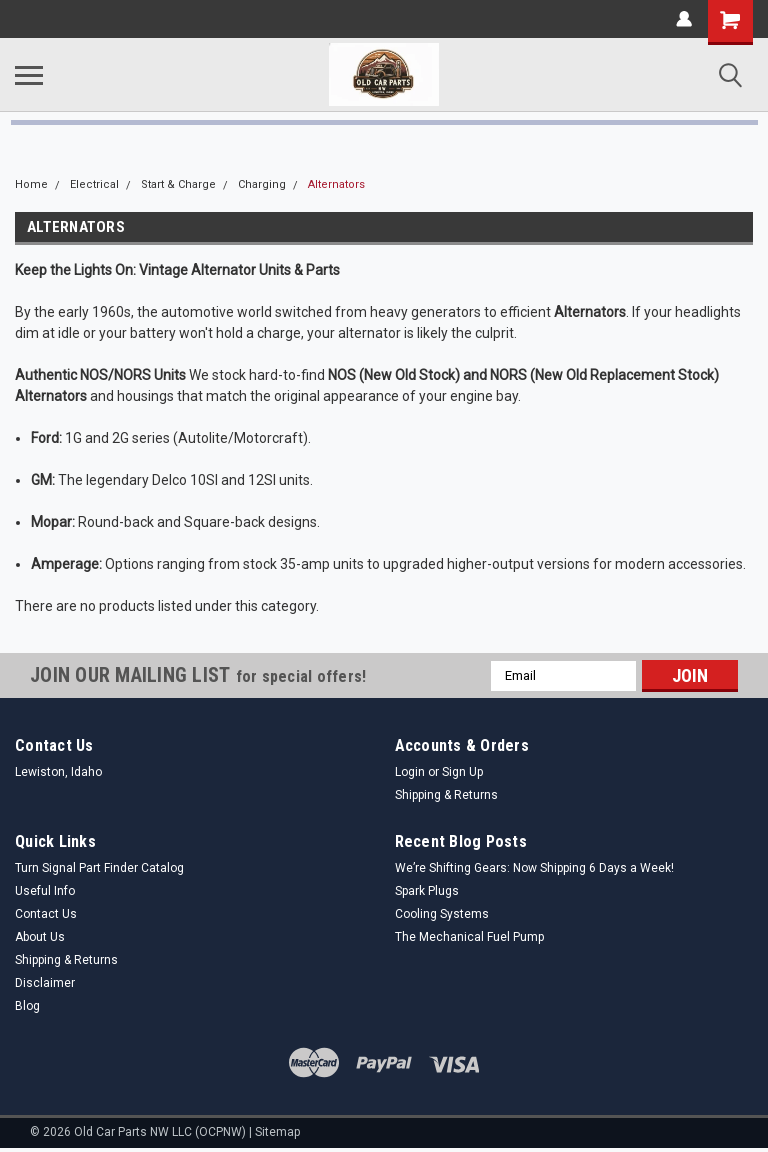  I want to click on Sitemap, so click(277, 1132).